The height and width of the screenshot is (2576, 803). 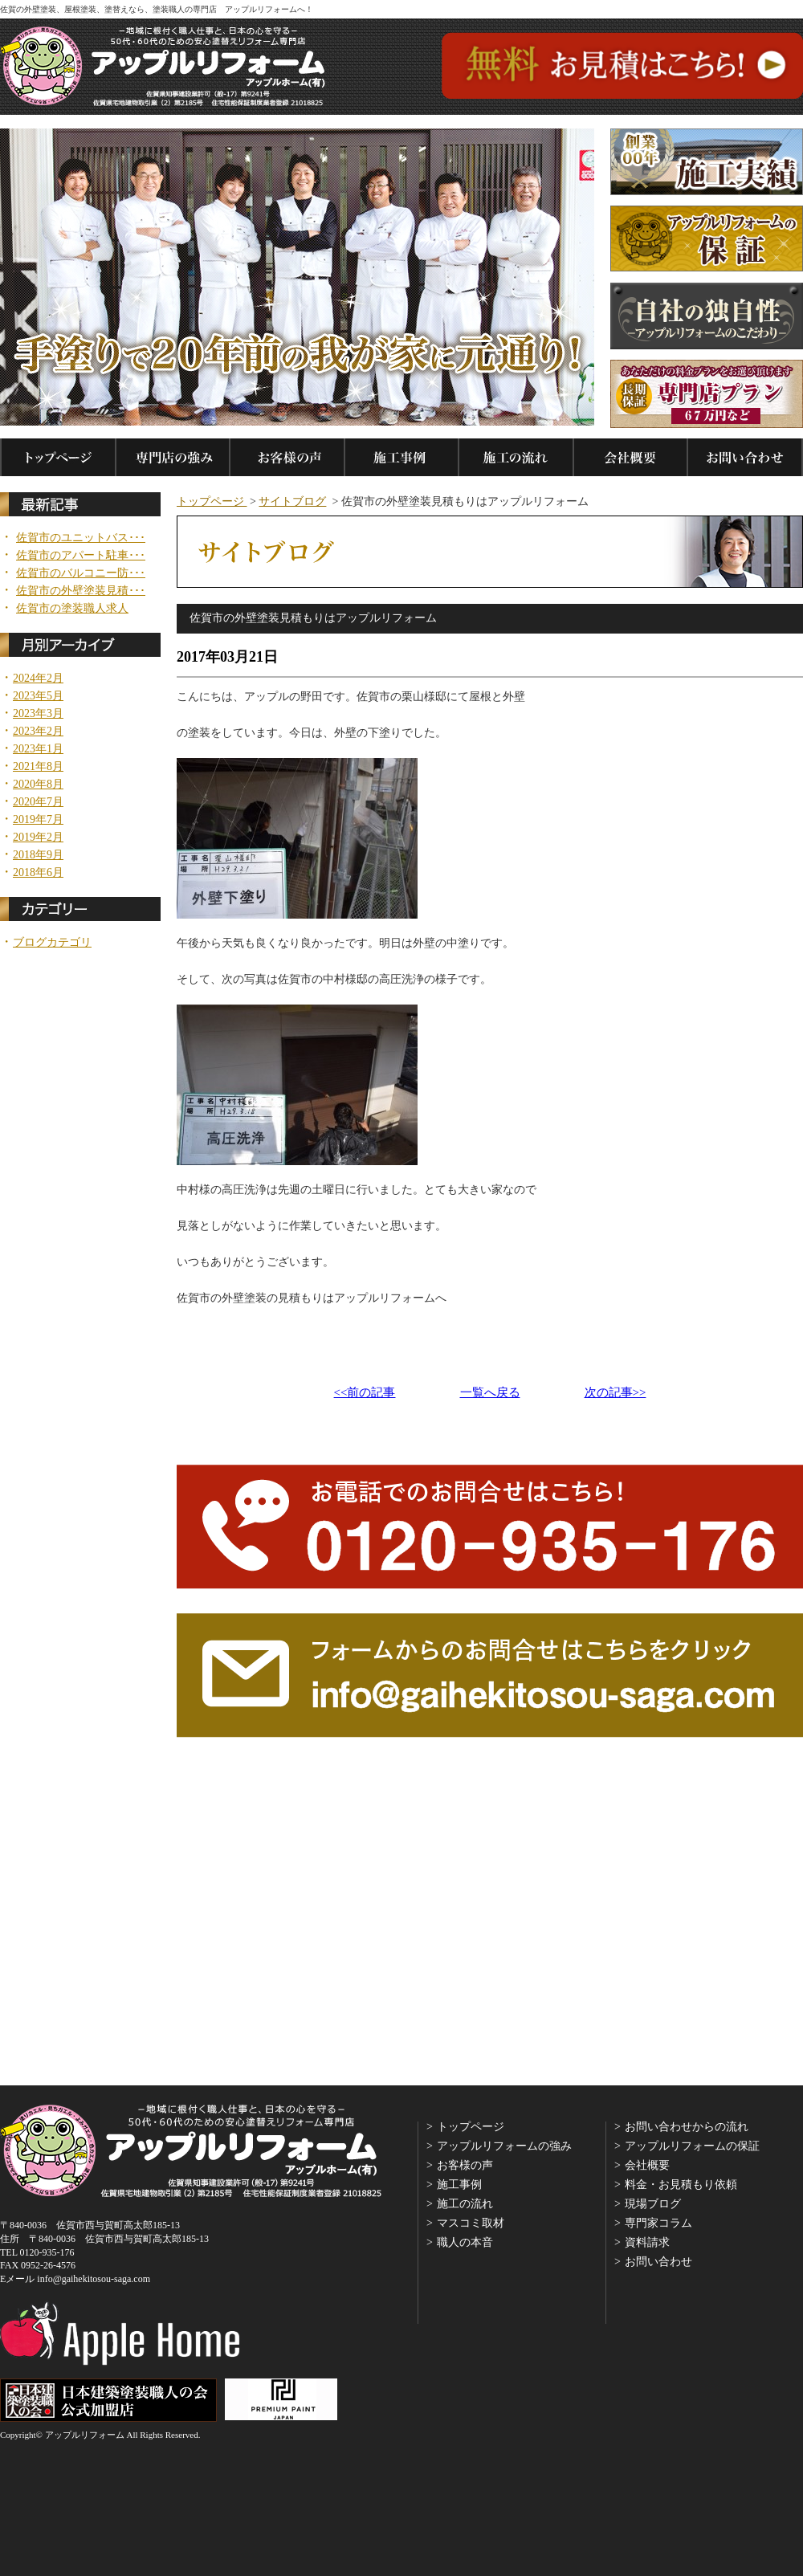 What do you see at coordinates (692, 2146) in the screenshot?
I see `アップルリフォームの保証` at bounding box center [692, 2146].